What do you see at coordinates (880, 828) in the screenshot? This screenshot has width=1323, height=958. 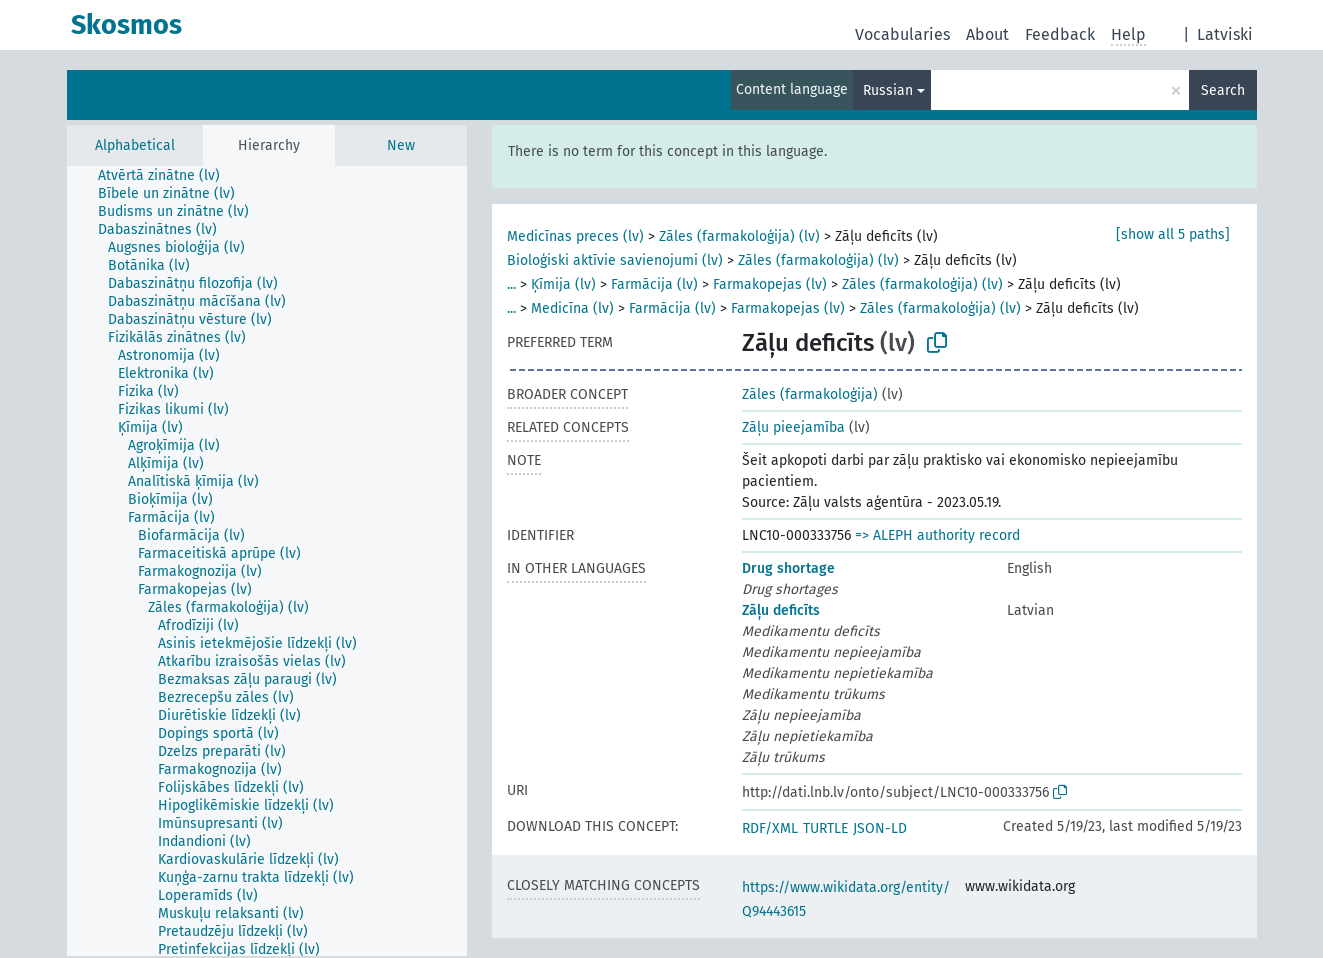 I see `JSON-LD` at bounding box center [880, 828].